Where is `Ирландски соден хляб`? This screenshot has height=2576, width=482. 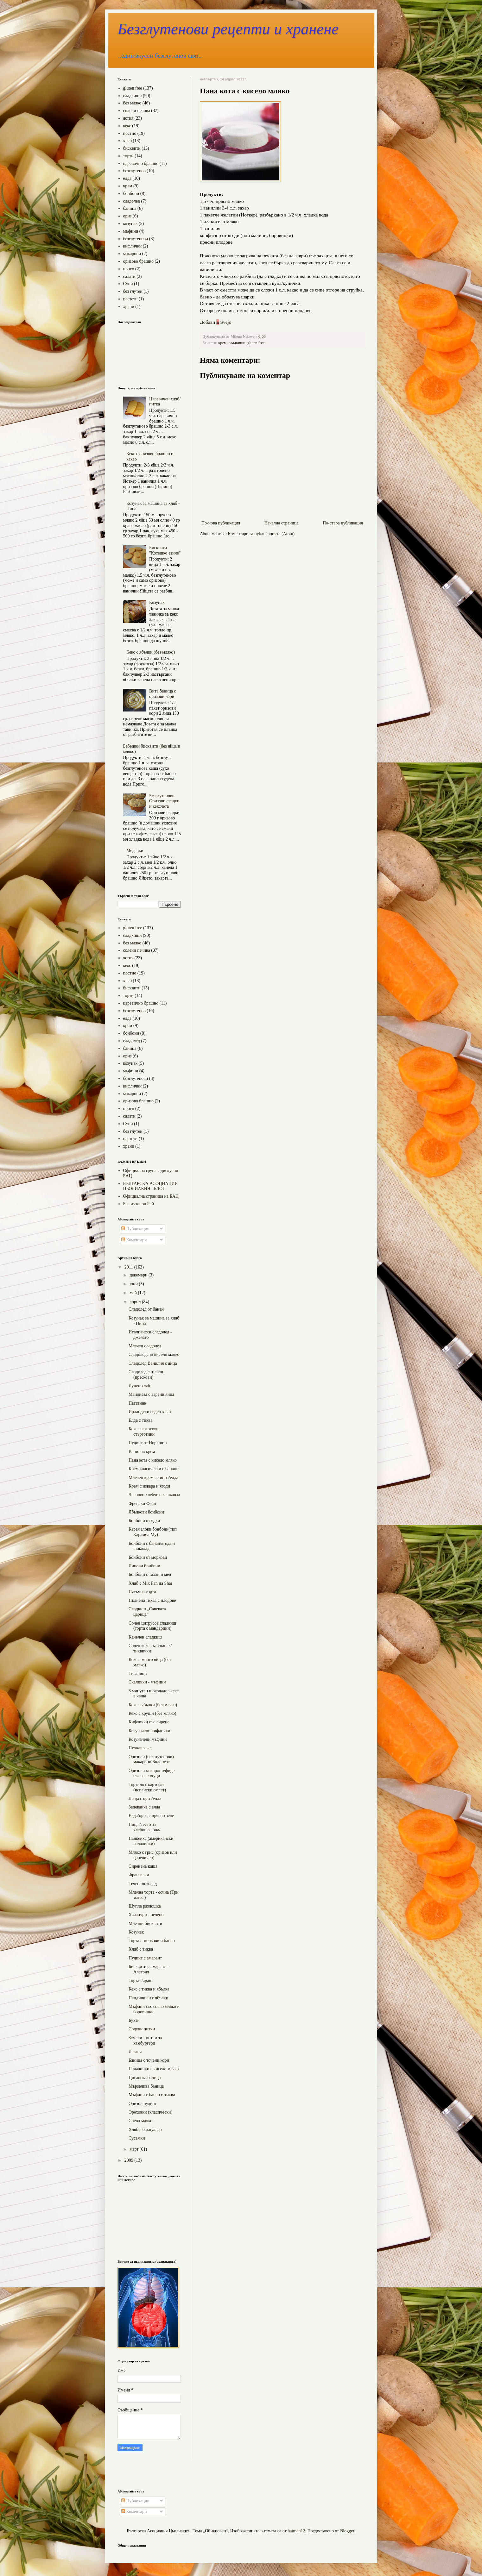
Ирландски соден хляб is located at coordinates (150, 1411).